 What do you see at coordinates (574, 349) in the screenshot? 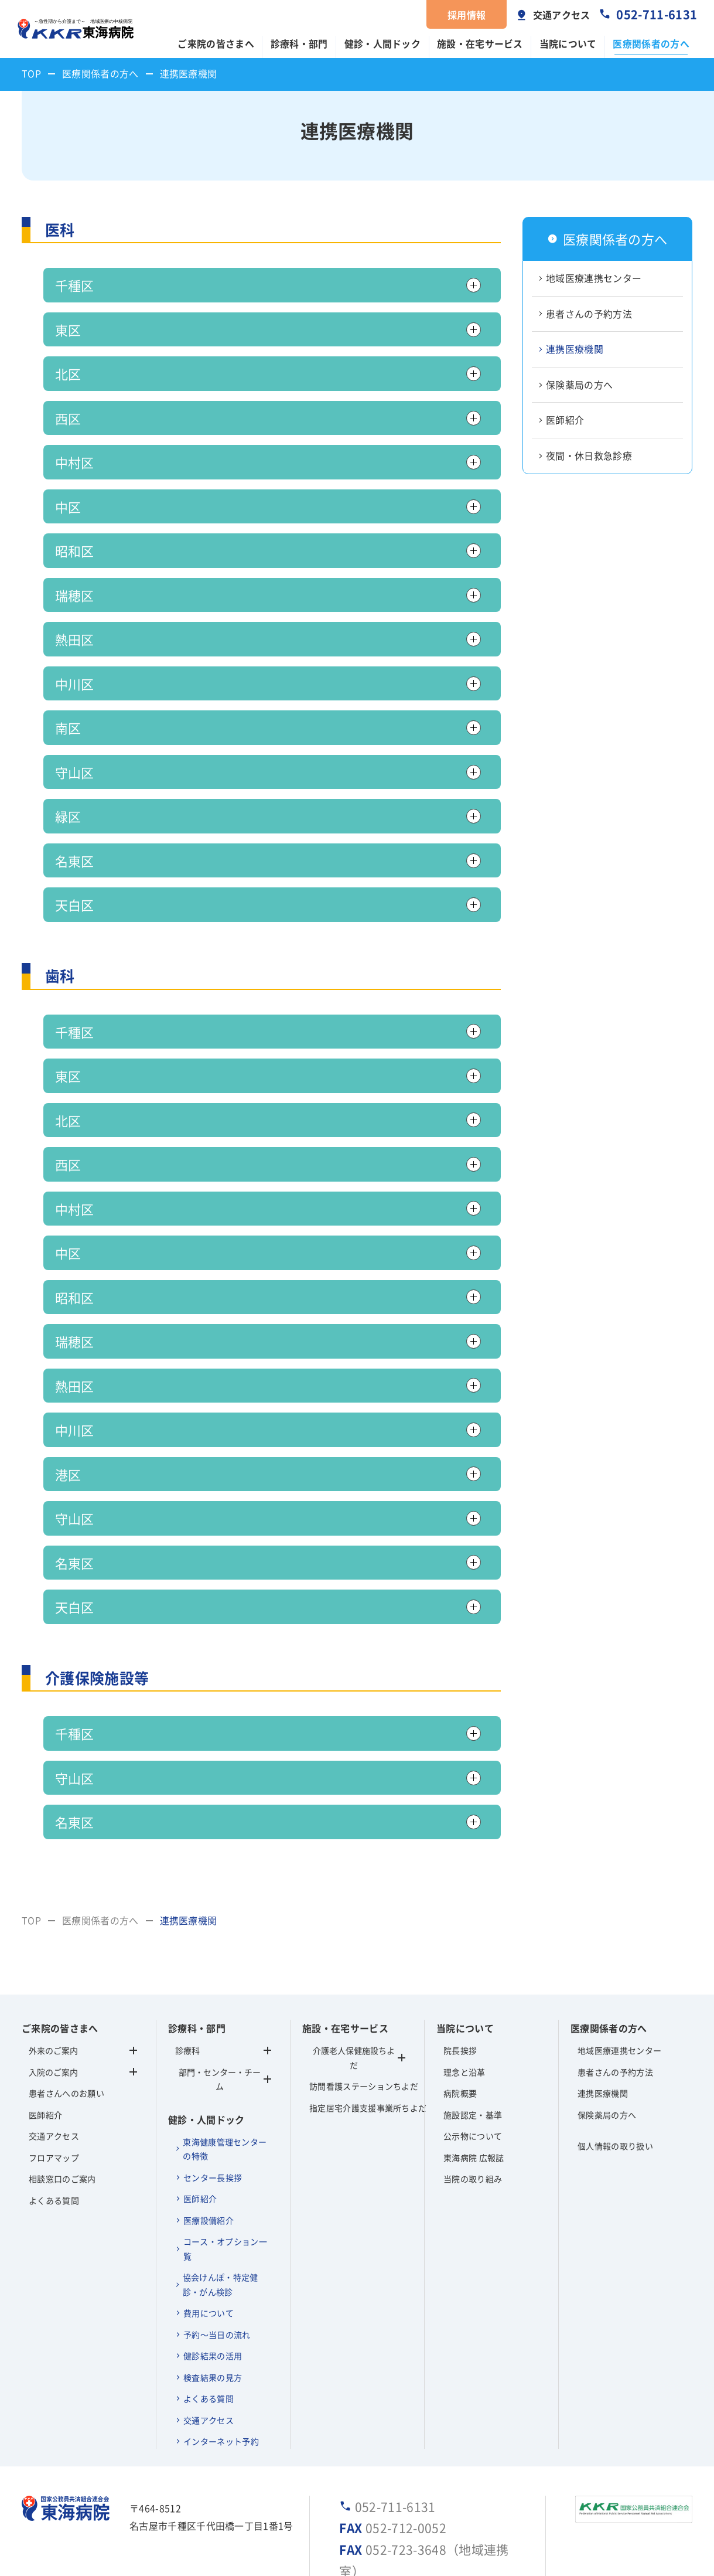
I see `連携医療機関` at bounding box center [574, 349].